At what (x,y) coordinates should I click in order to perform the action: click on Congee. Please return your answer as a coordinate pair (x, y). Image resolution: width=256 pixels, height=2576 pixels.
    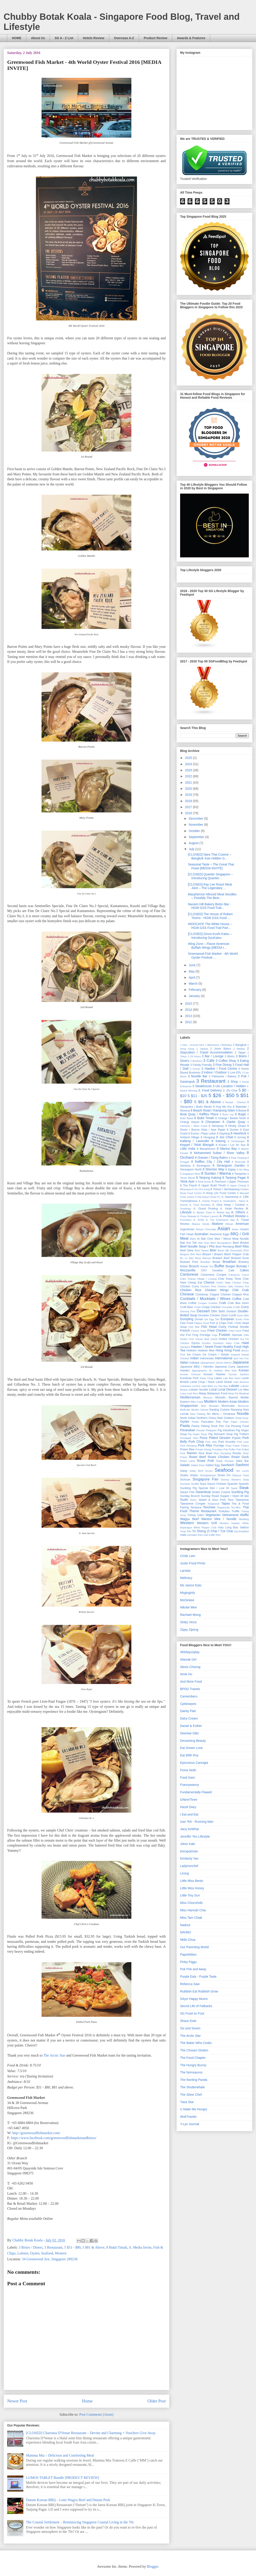
    Looking at the image, I should click on (202, 1303).